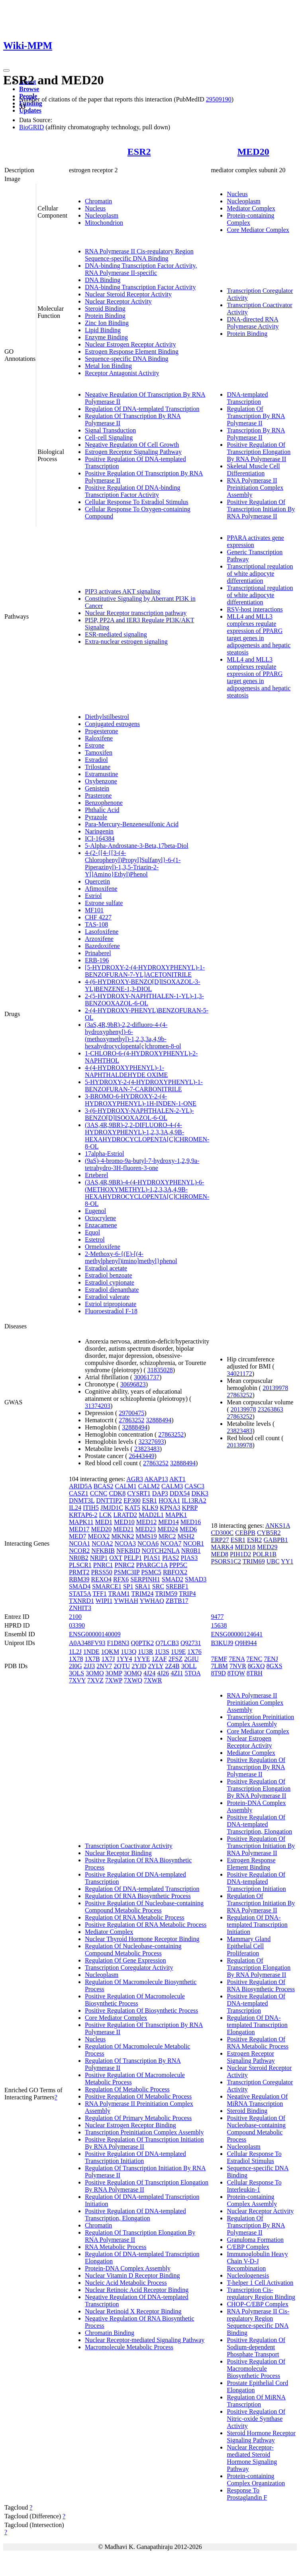 The width and height of the screenshot is (300, 2576). I want to click on JMJD1C, so click(111, 1507).